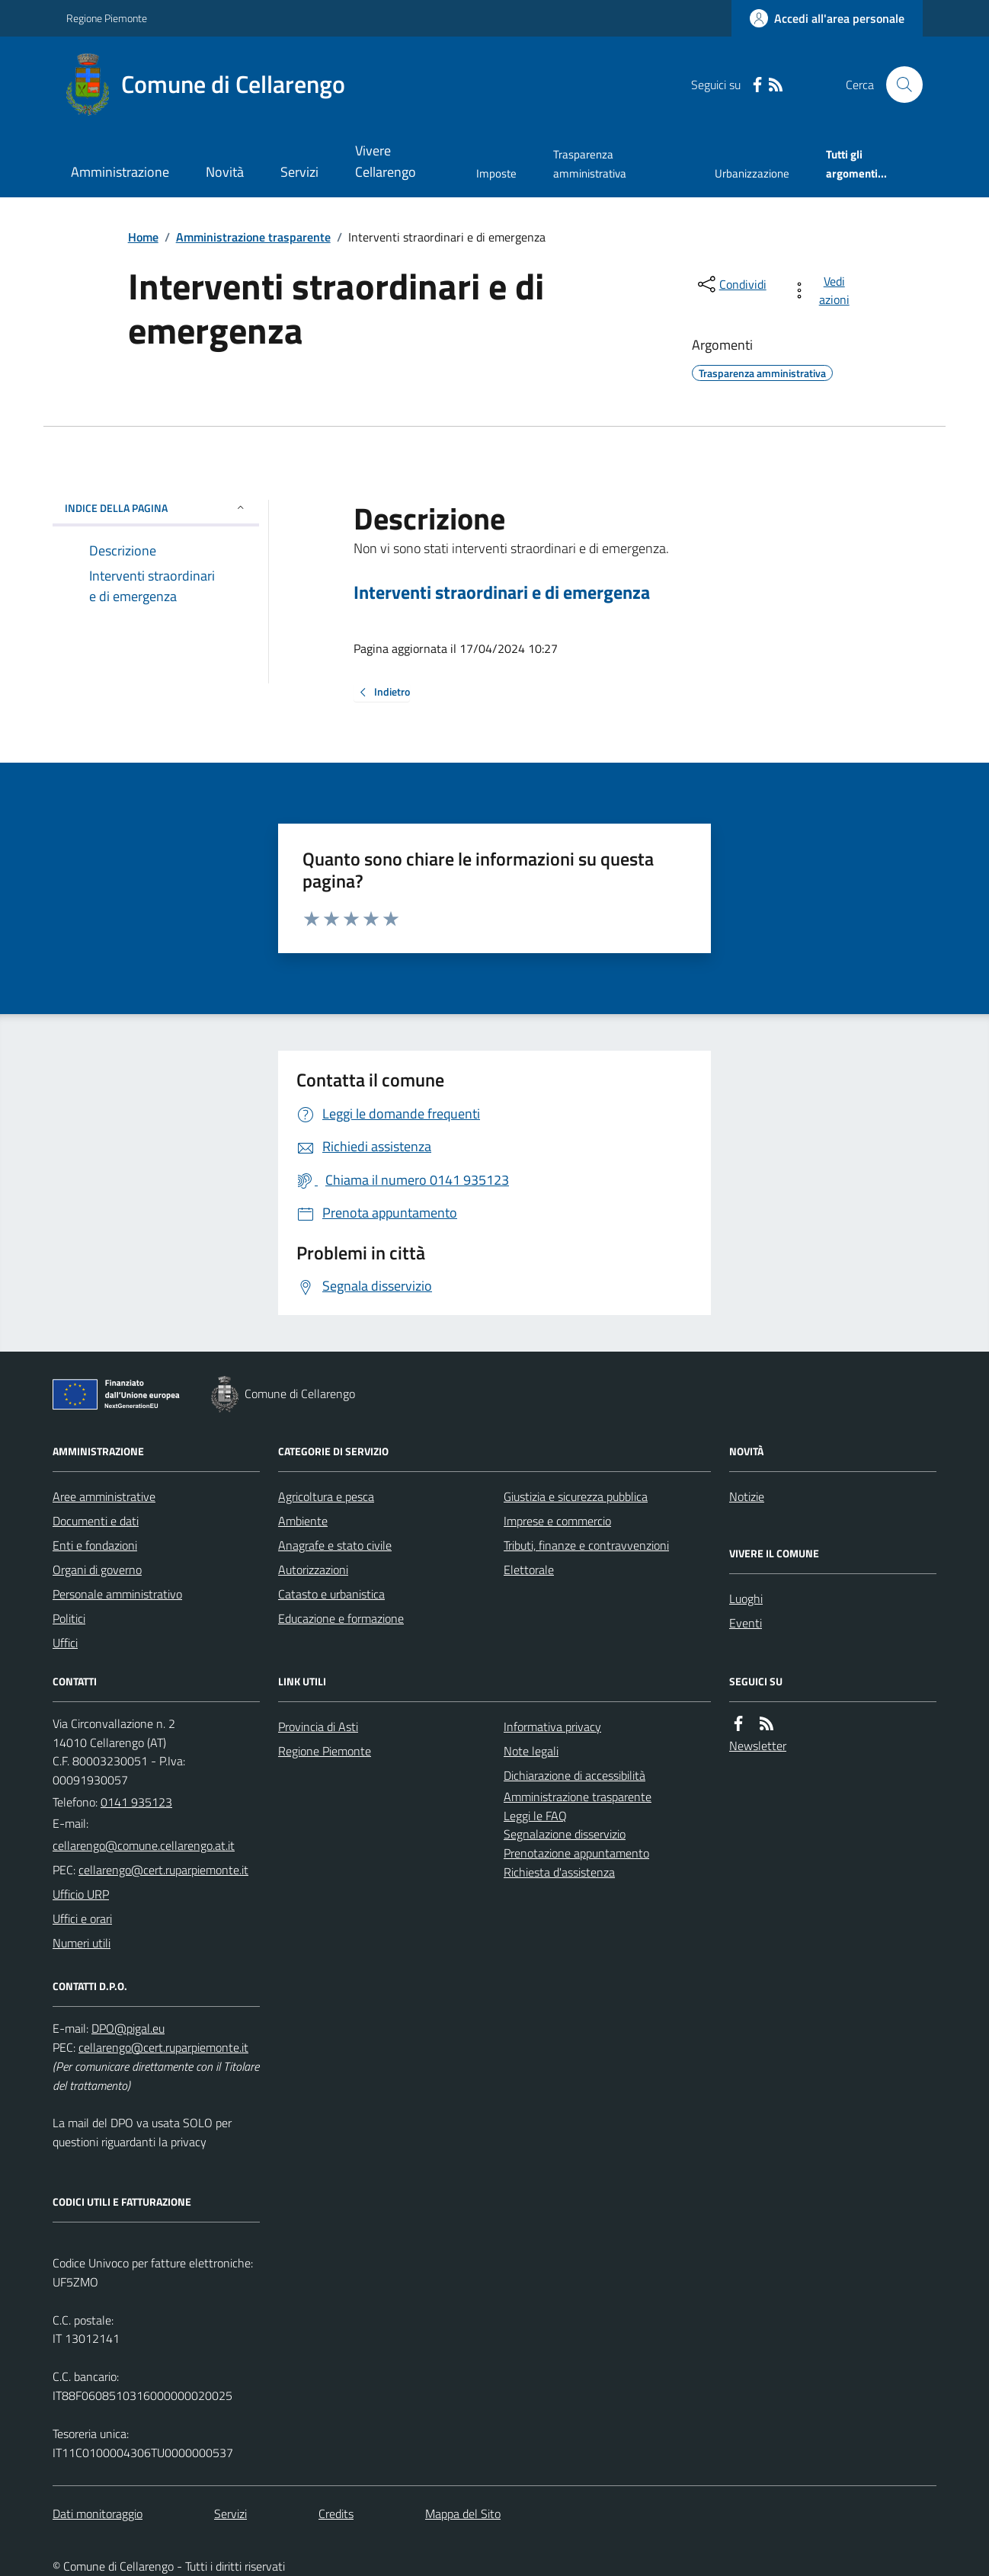 The image size is (989, 2576). What do you see at coordinates (589, 163) in the screenshot?
I see `Trasparenza amministrativa` at bounding box center [589, 163].